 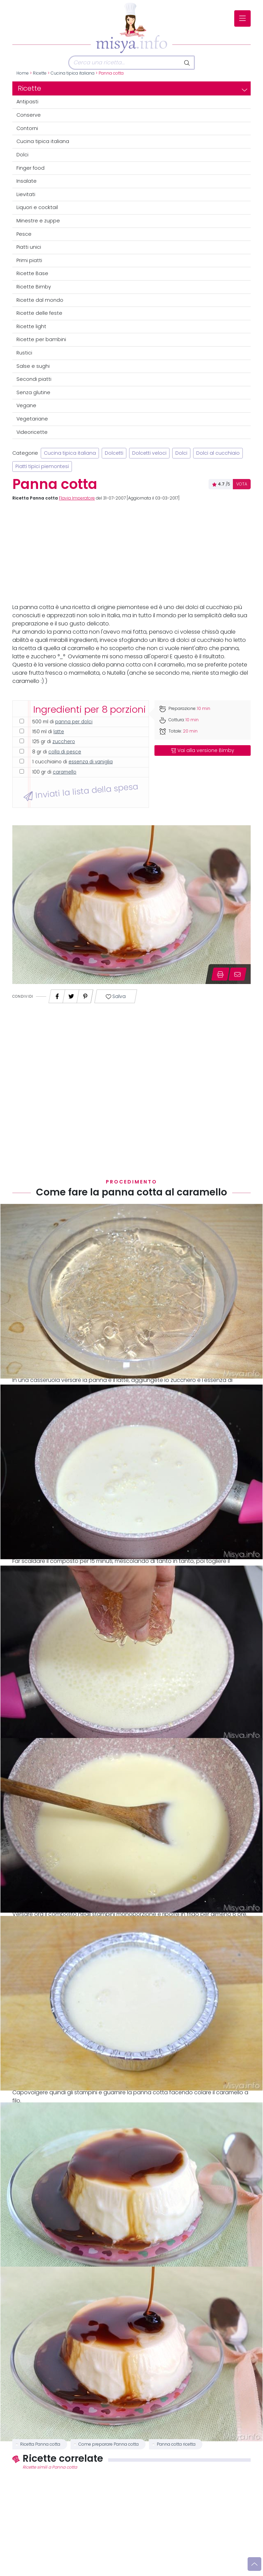 What do you see at coordinates (115, 996) in the screenshot?
I see `Salva` at bounding box center [115, 996].